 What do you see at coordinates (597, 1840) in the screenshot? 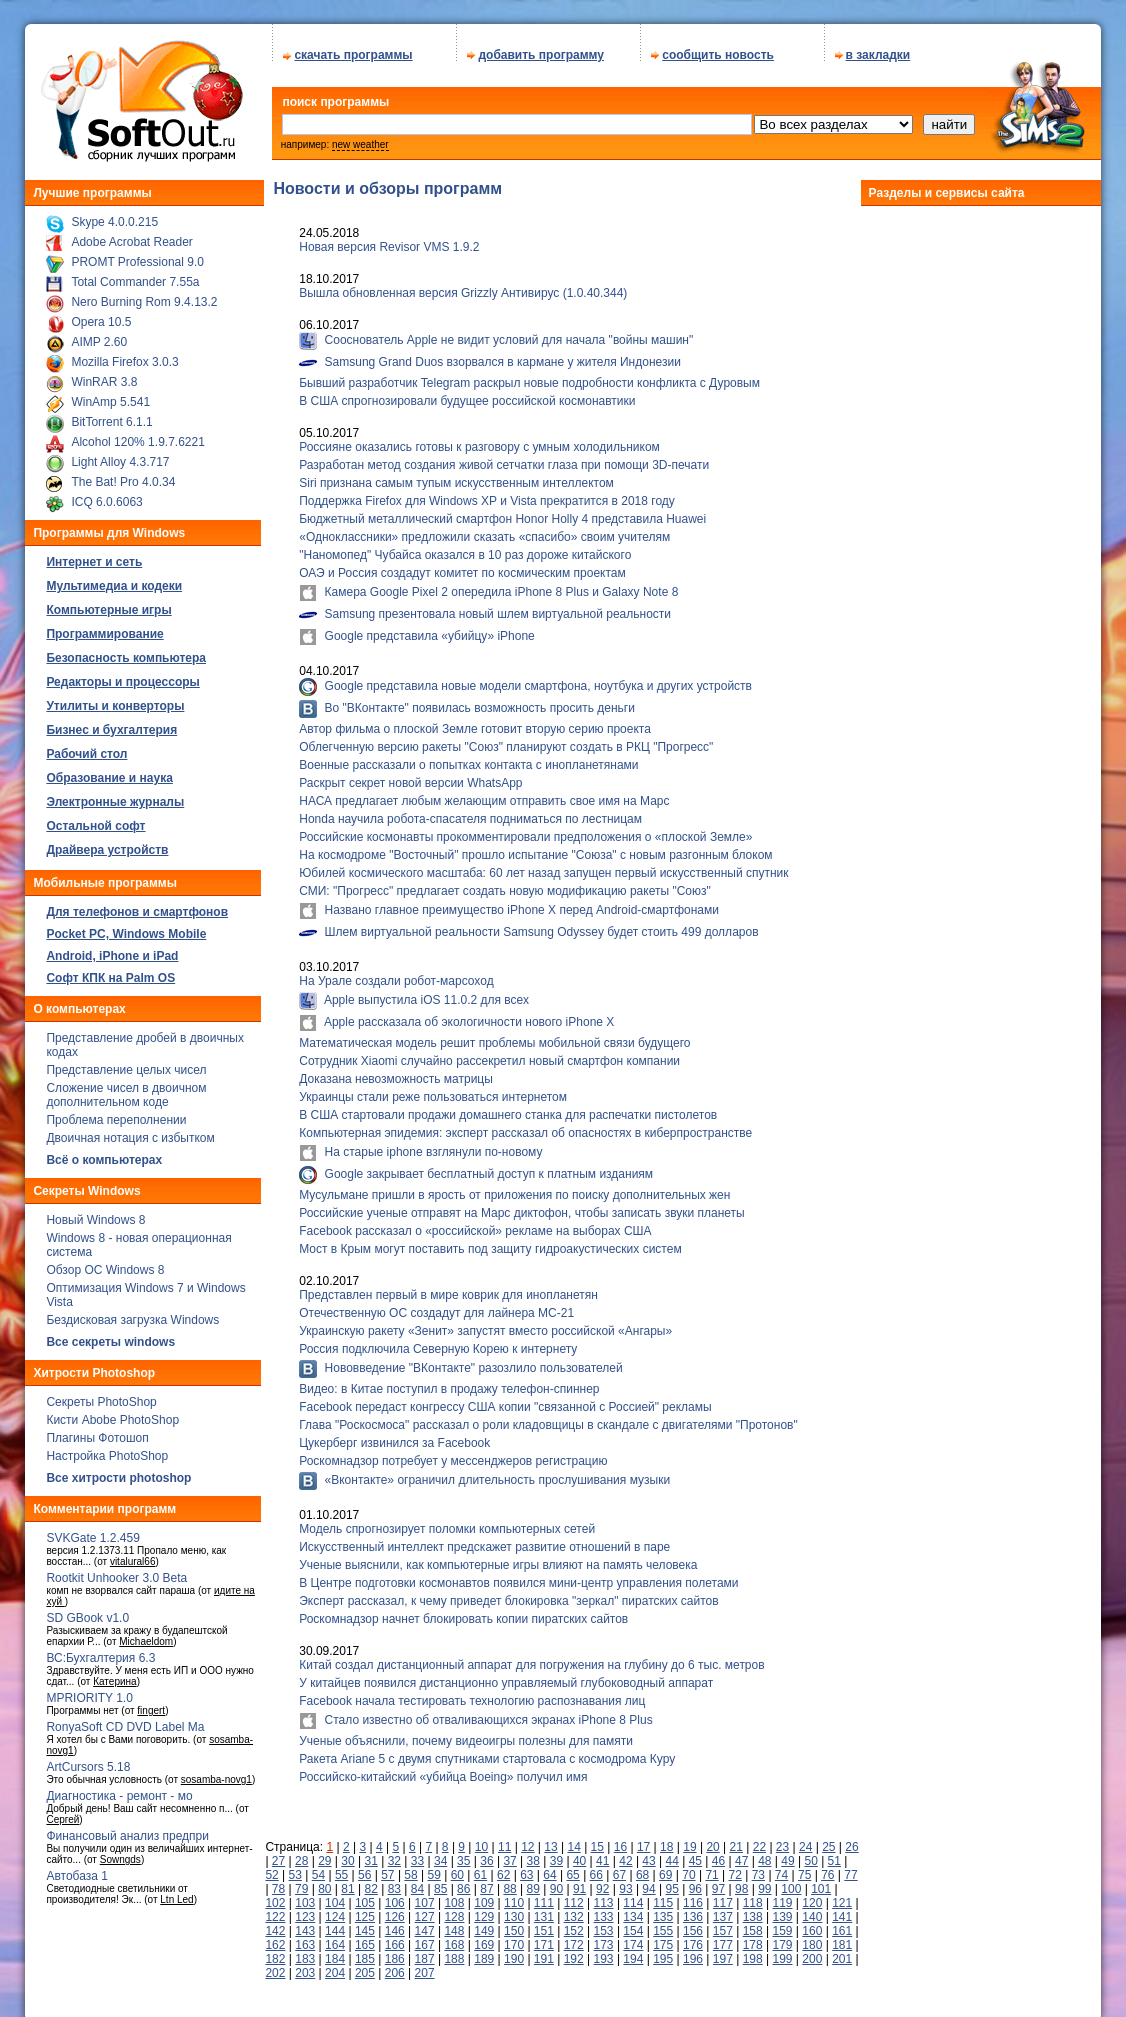
I see `15` at bounding box center [597, 1840].